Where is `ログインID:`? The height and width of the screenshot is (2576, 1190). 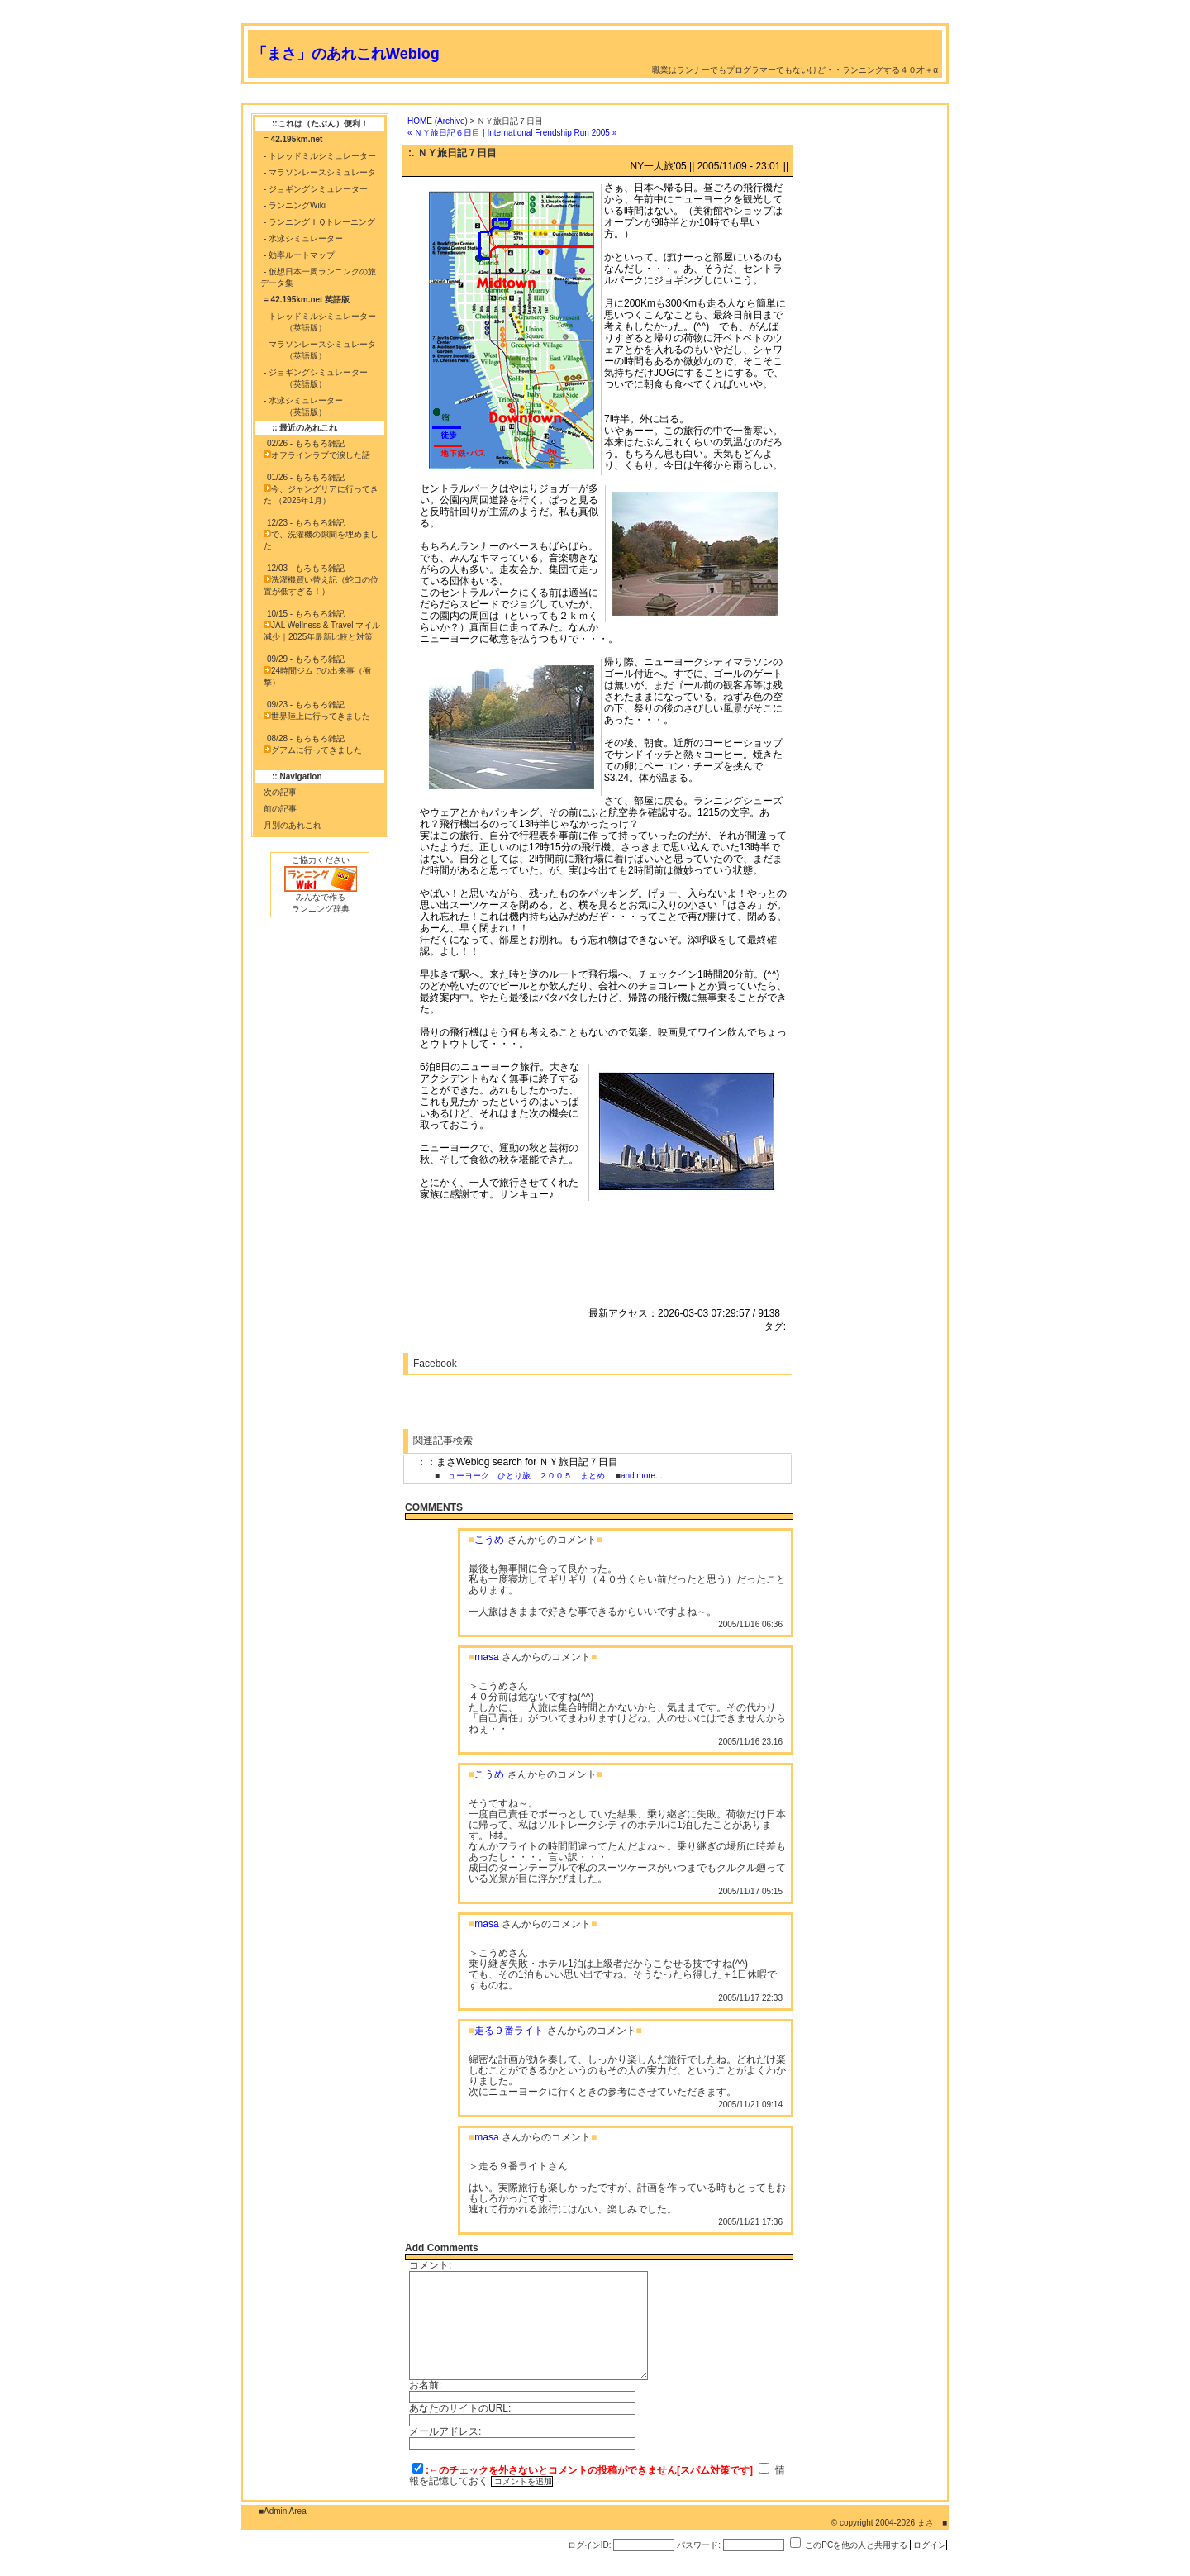
ログインID: is located at coordinates (590, 2545).